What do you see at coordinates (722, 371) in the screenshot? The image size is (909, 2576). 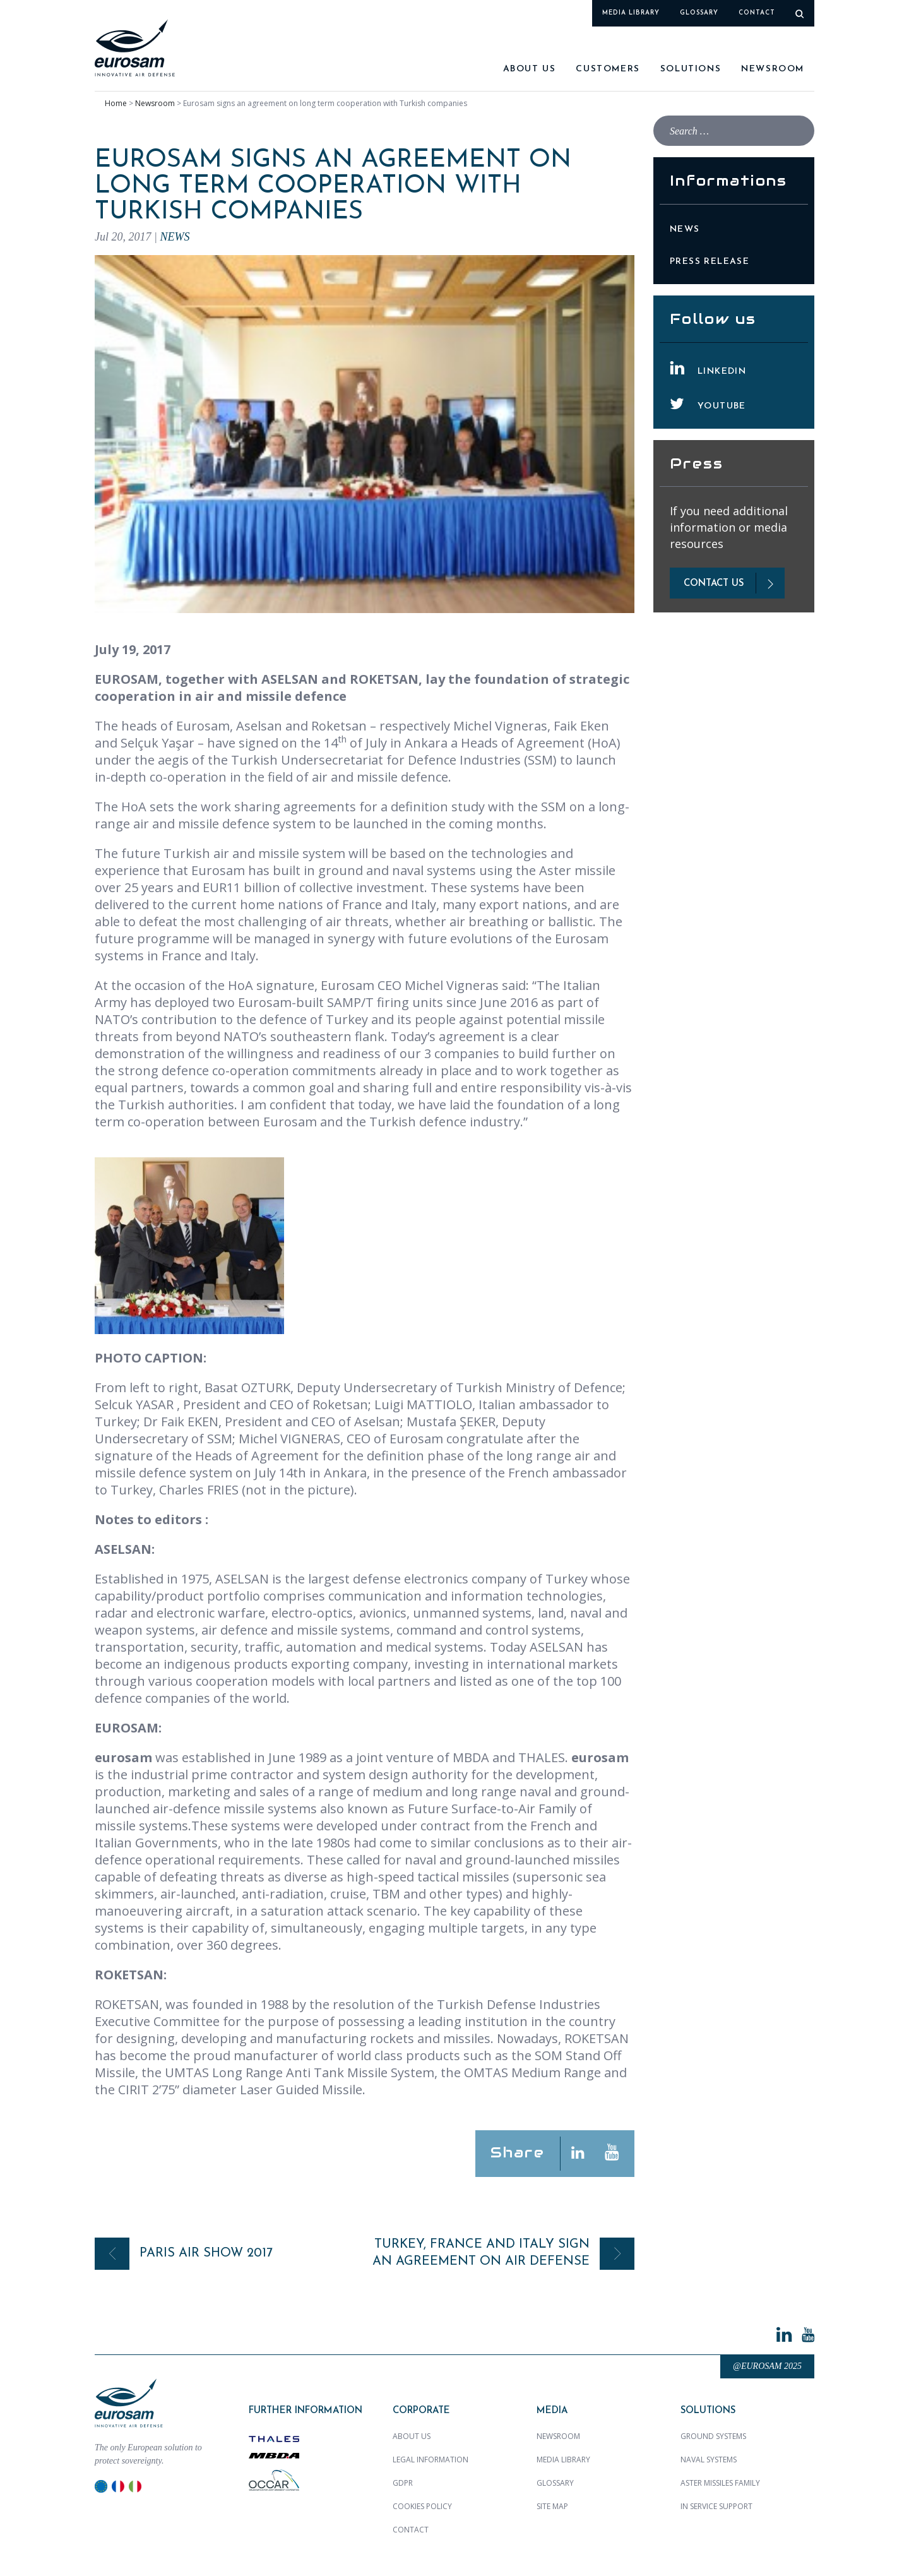 I see `LinkedIn` at bounding box center [722, 371].